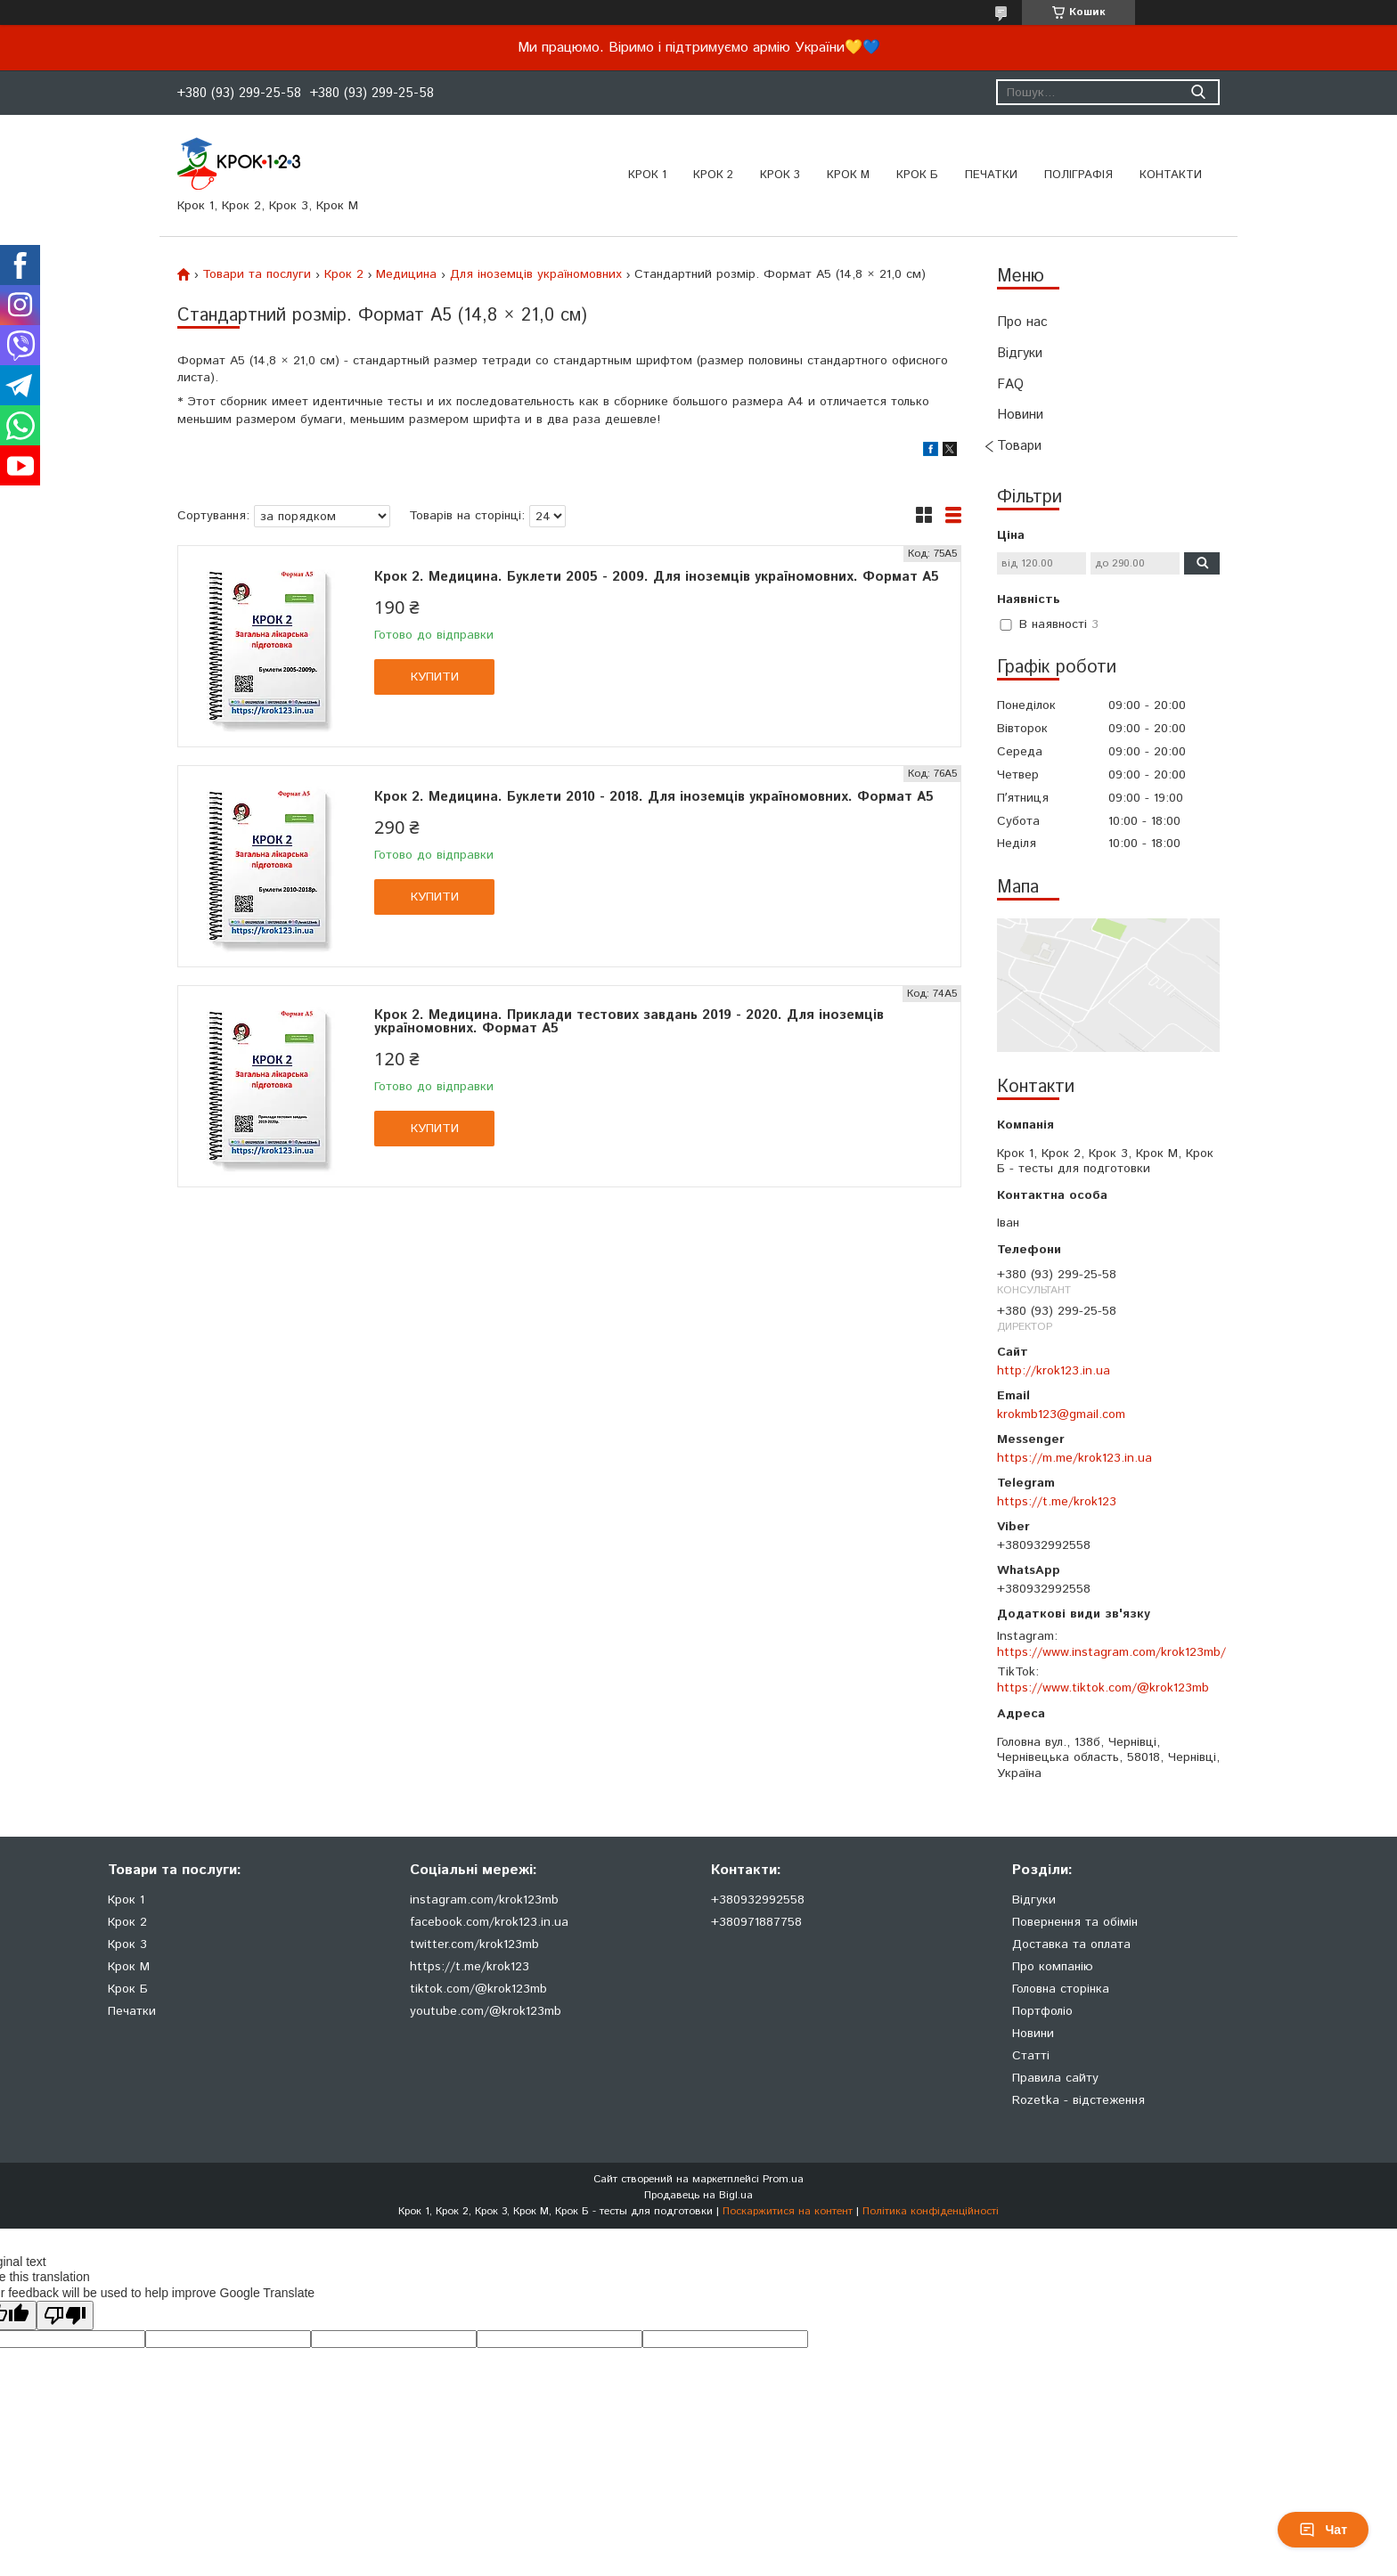 The width and height of the screenshot is (1397, 2576). Describe the element at coordinates (1010, 384) in the screenshot. I see `FAQ` at that location.